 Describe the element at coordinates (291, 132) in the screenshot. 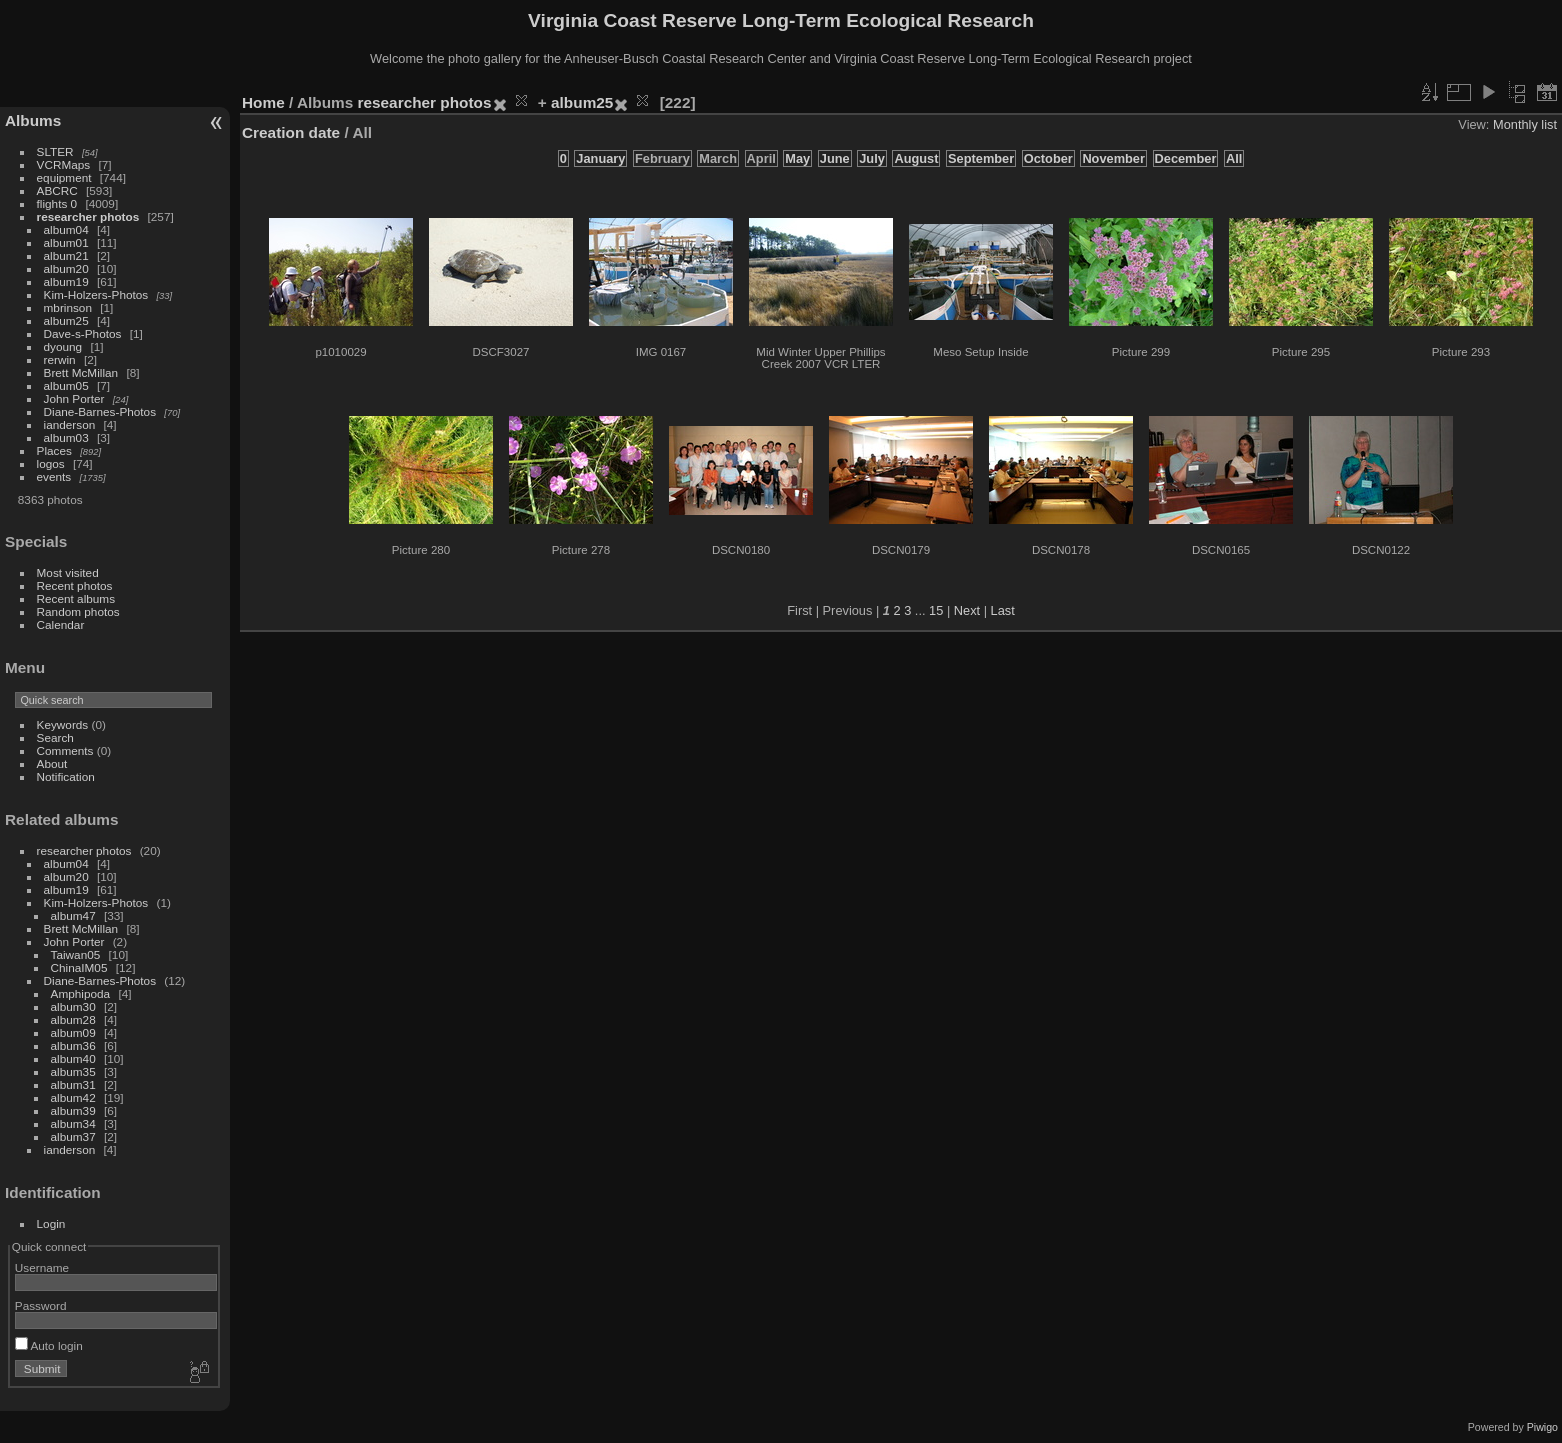

I see `Creation date` at that location.